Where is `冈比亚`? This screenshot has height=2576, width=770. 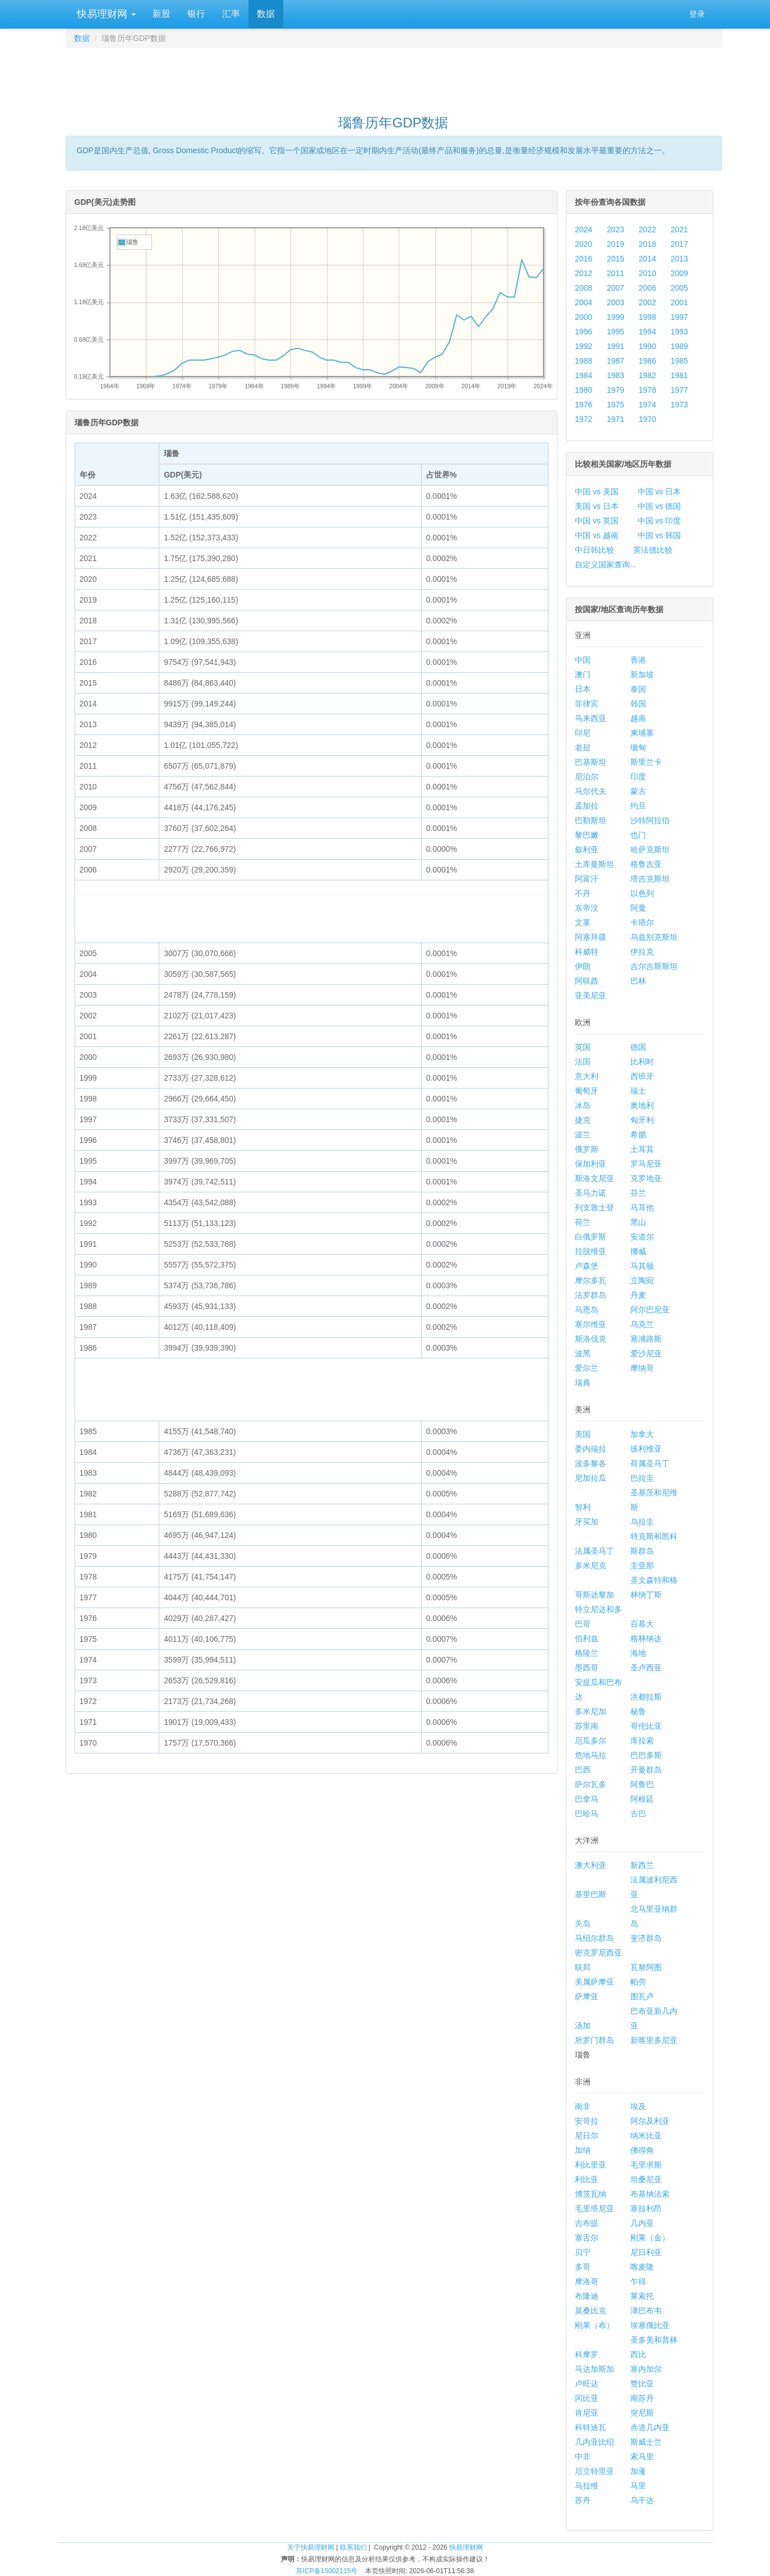 冈比亚 is located at coordinates (586, 2398).